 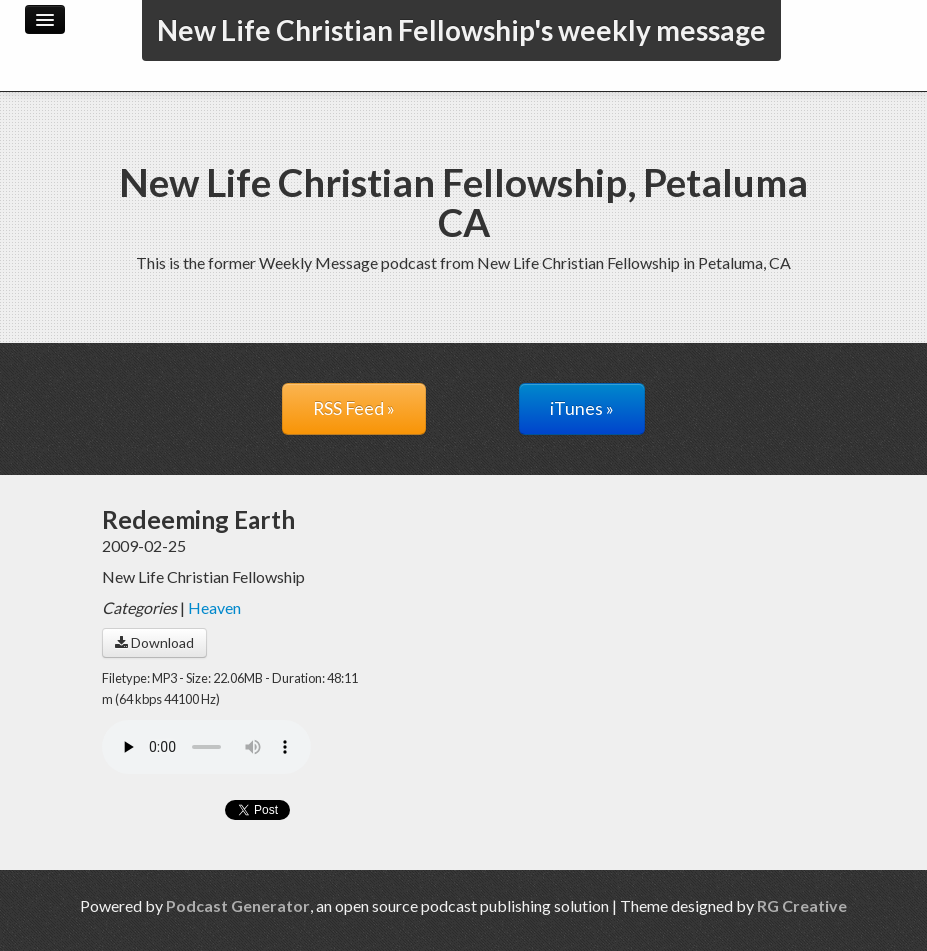 I want to click on Heaven, so click(x=214, y=607).